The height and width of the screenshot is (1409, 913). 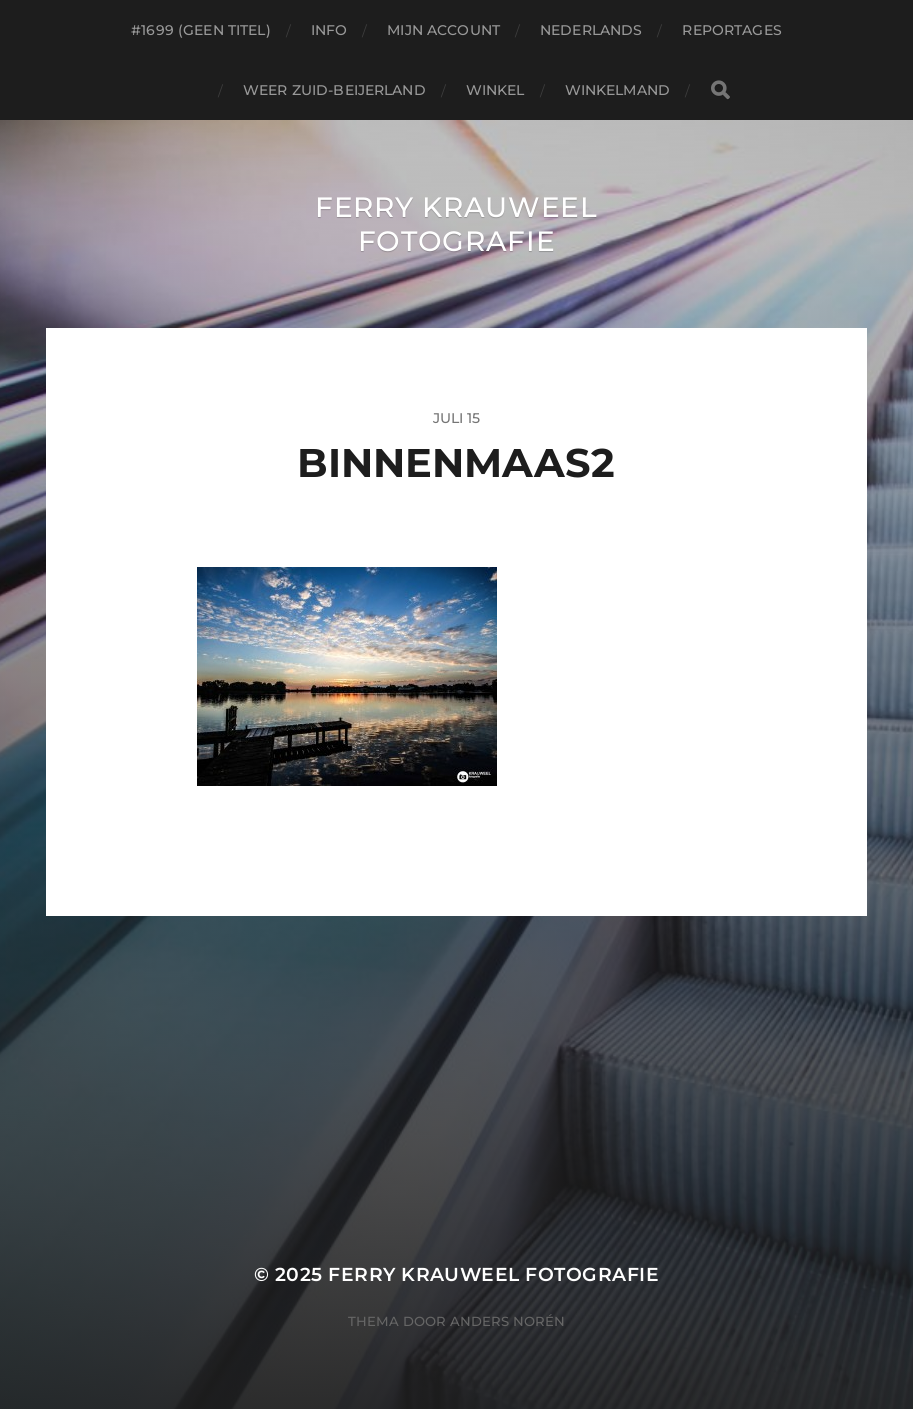 I want to click on Mijn account, so click(x=443, y=30).